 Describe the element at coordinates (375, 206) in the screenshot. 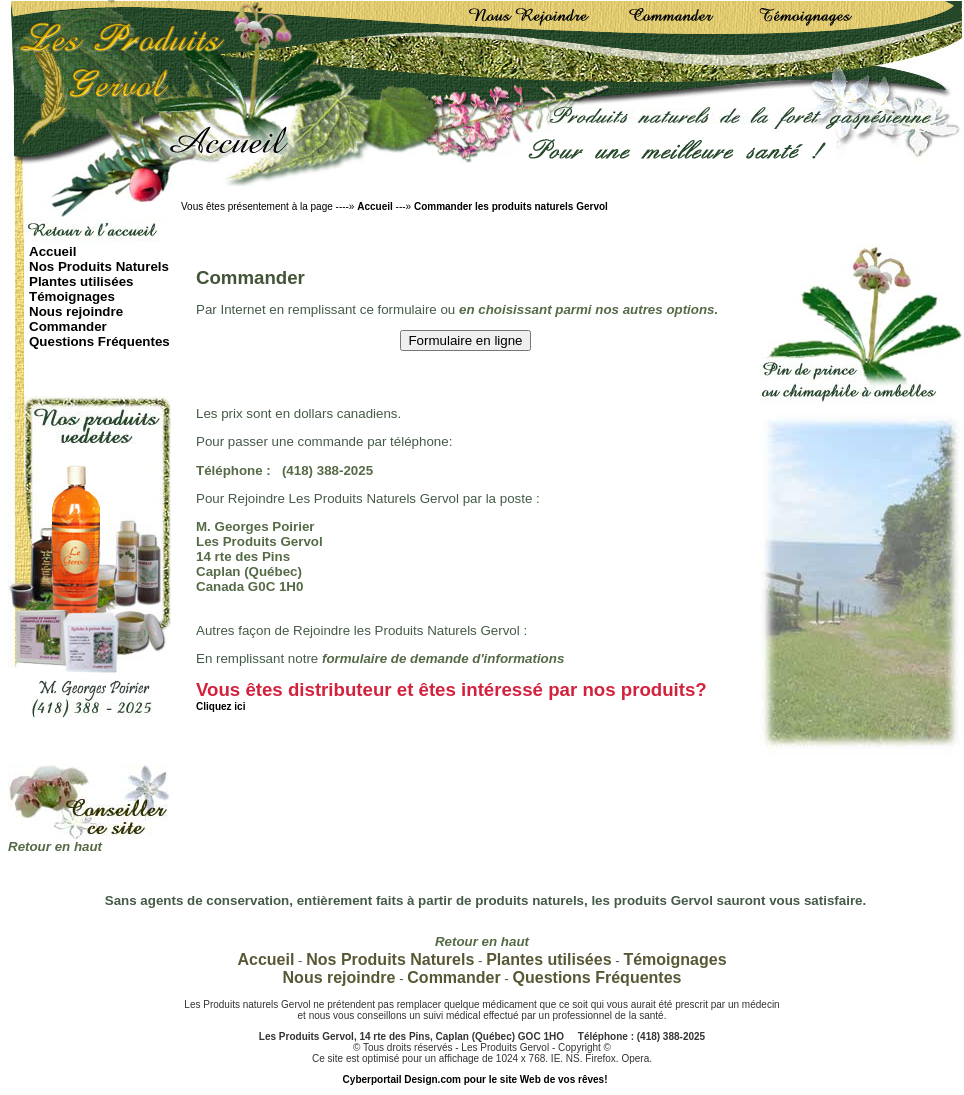

I see `Accueil` at that location.